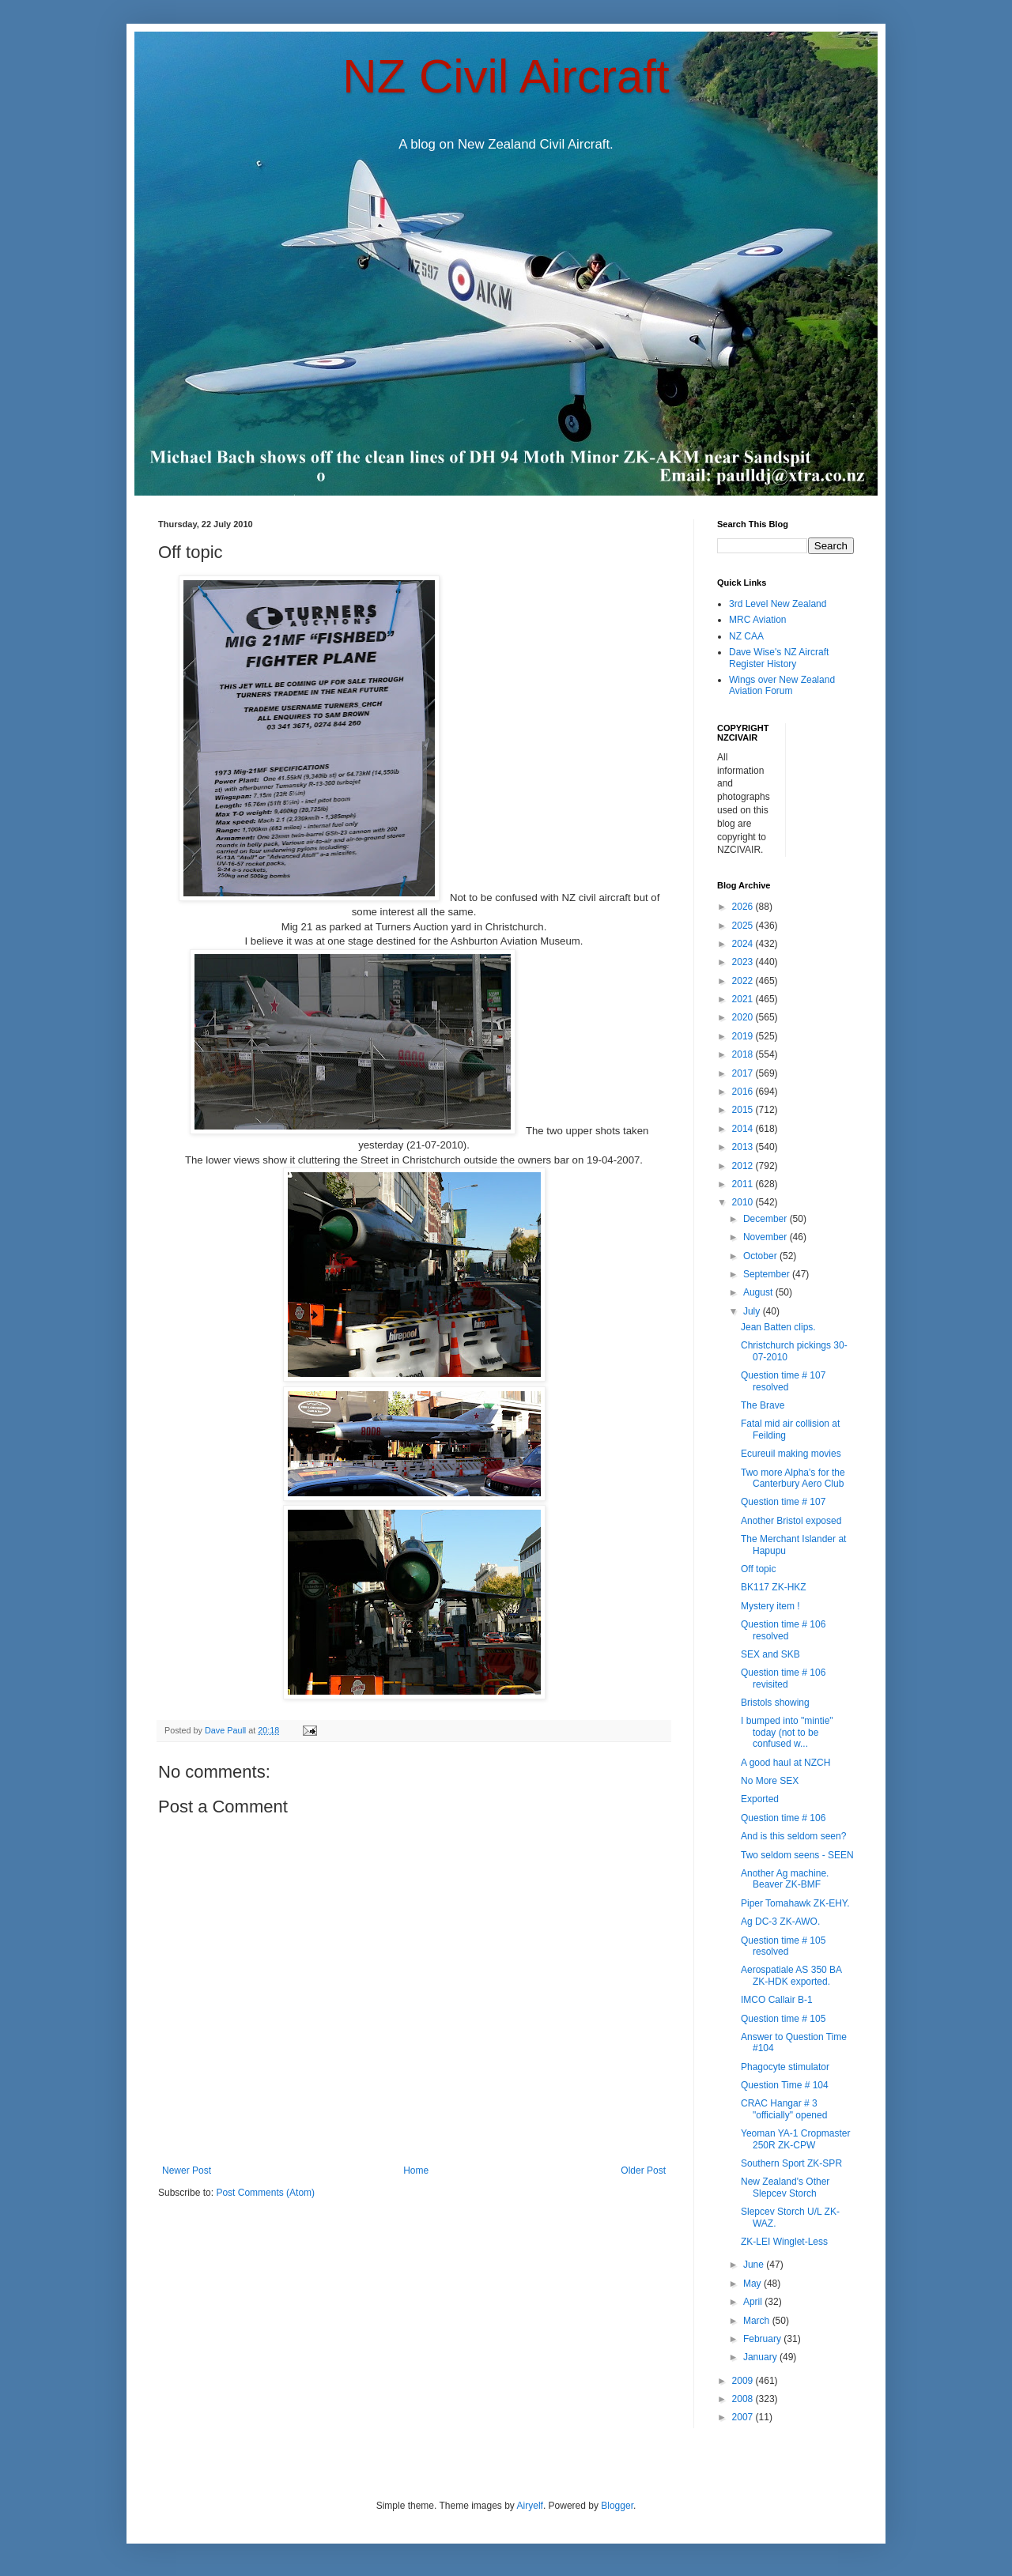 Image resolution: width=1012 pixels, height=2576 pixels. What do you see at coordinates (416, 2170) in the screenshot?
I see `Home` at bounding box center [416, 2170].